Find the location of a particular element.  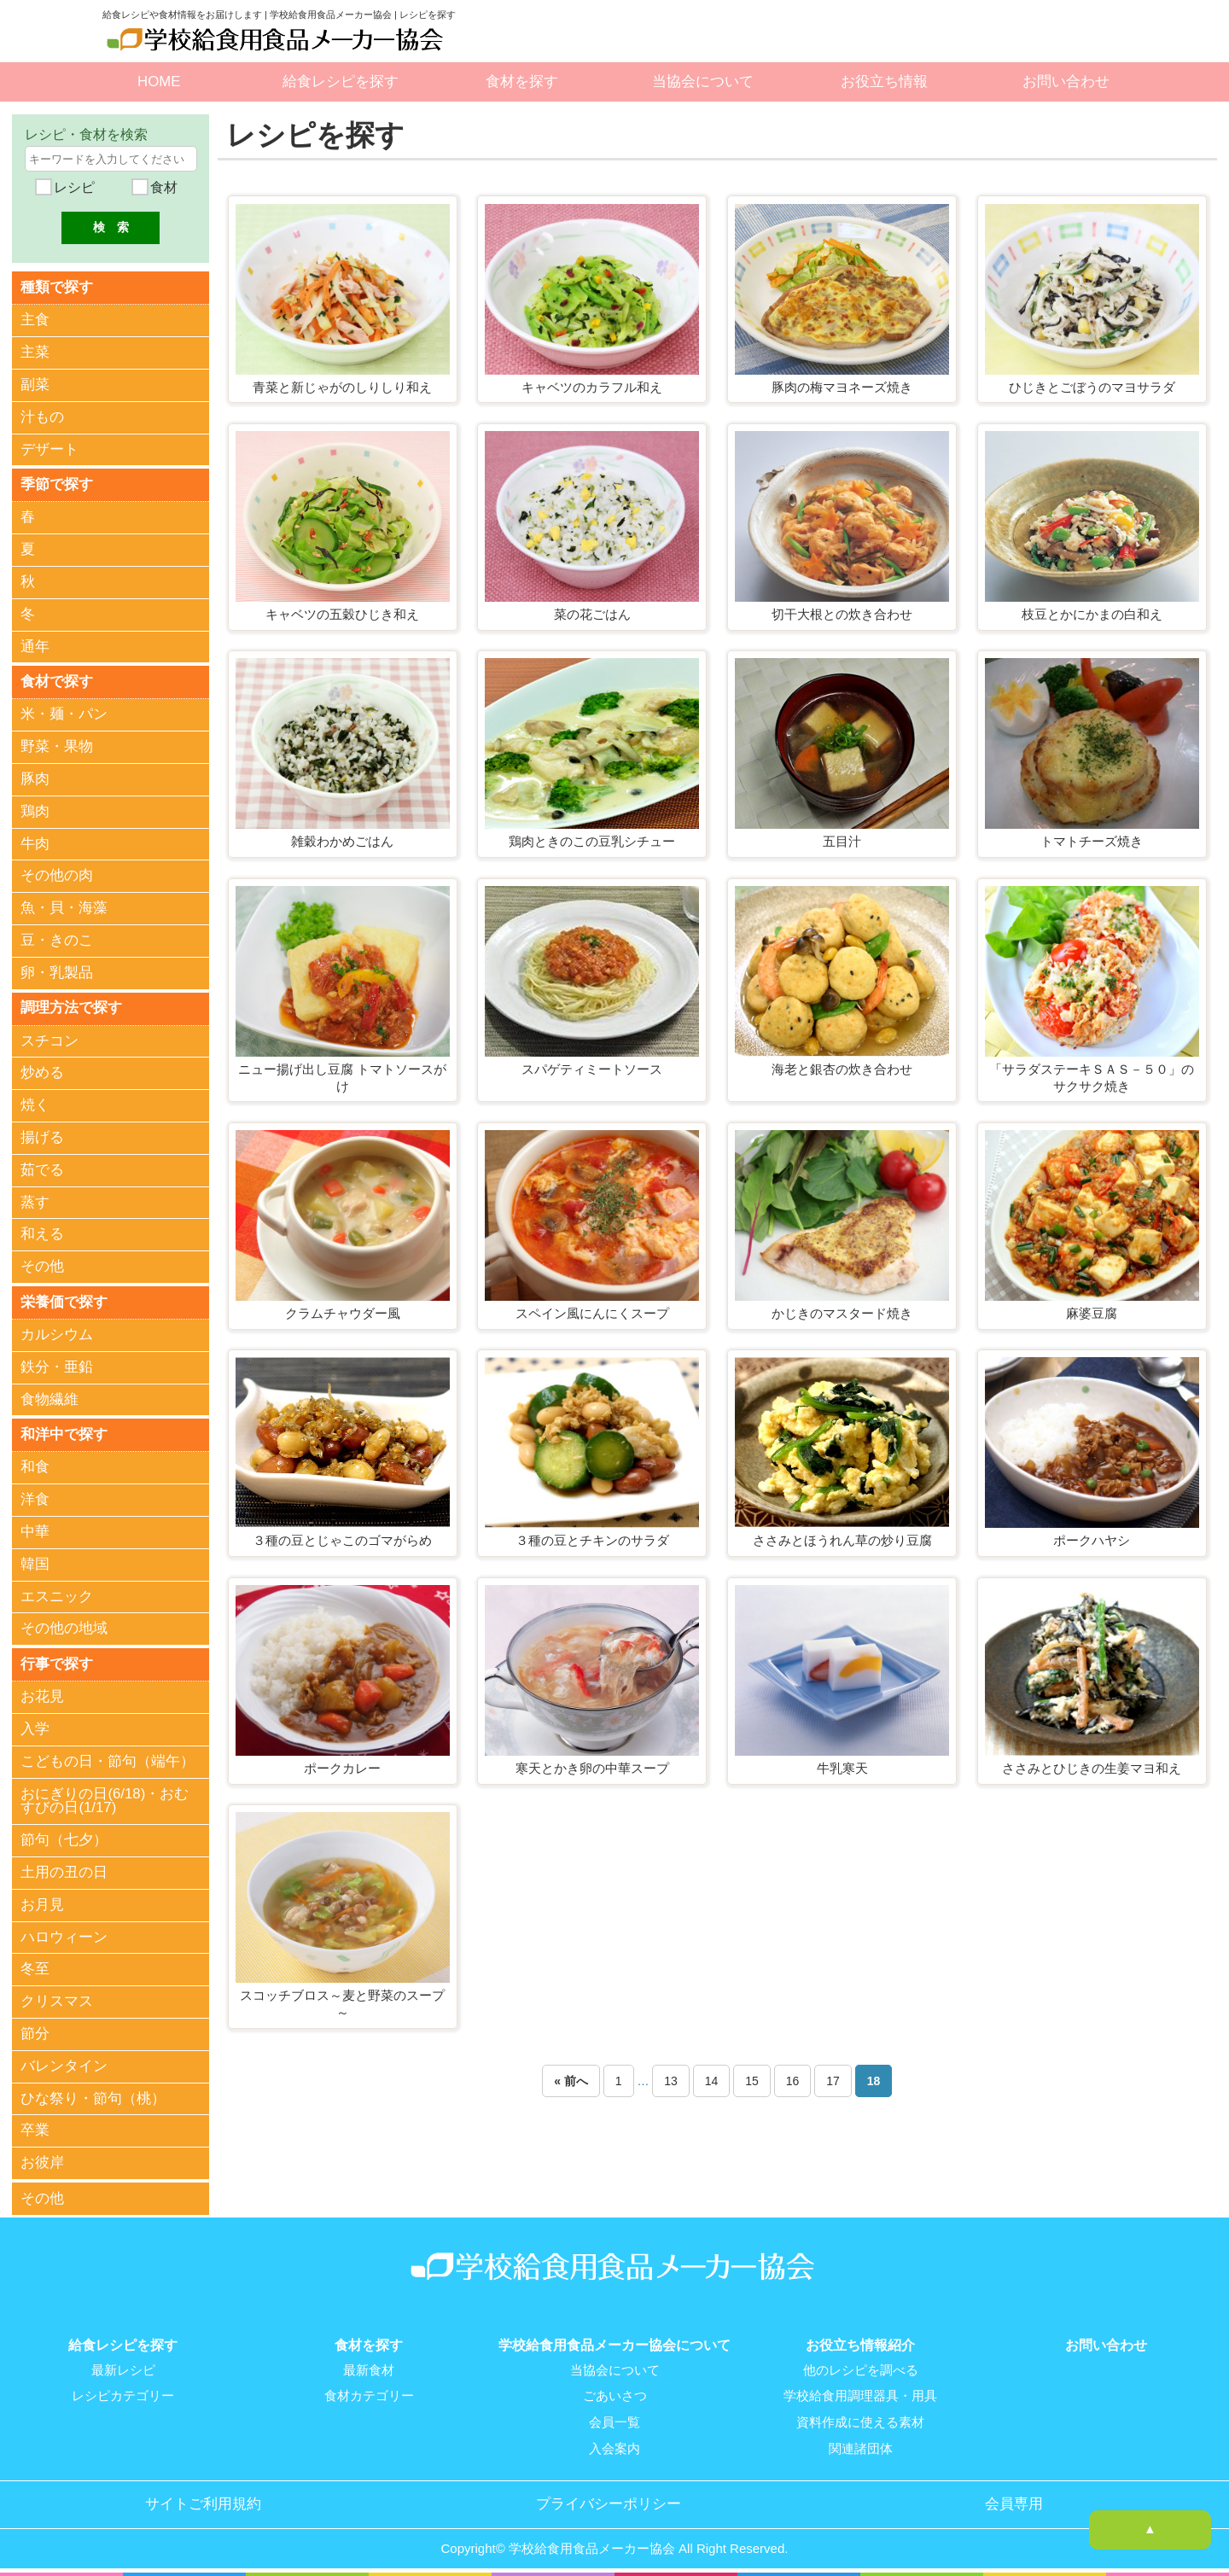

16 is located at coordinates (793, 2081).